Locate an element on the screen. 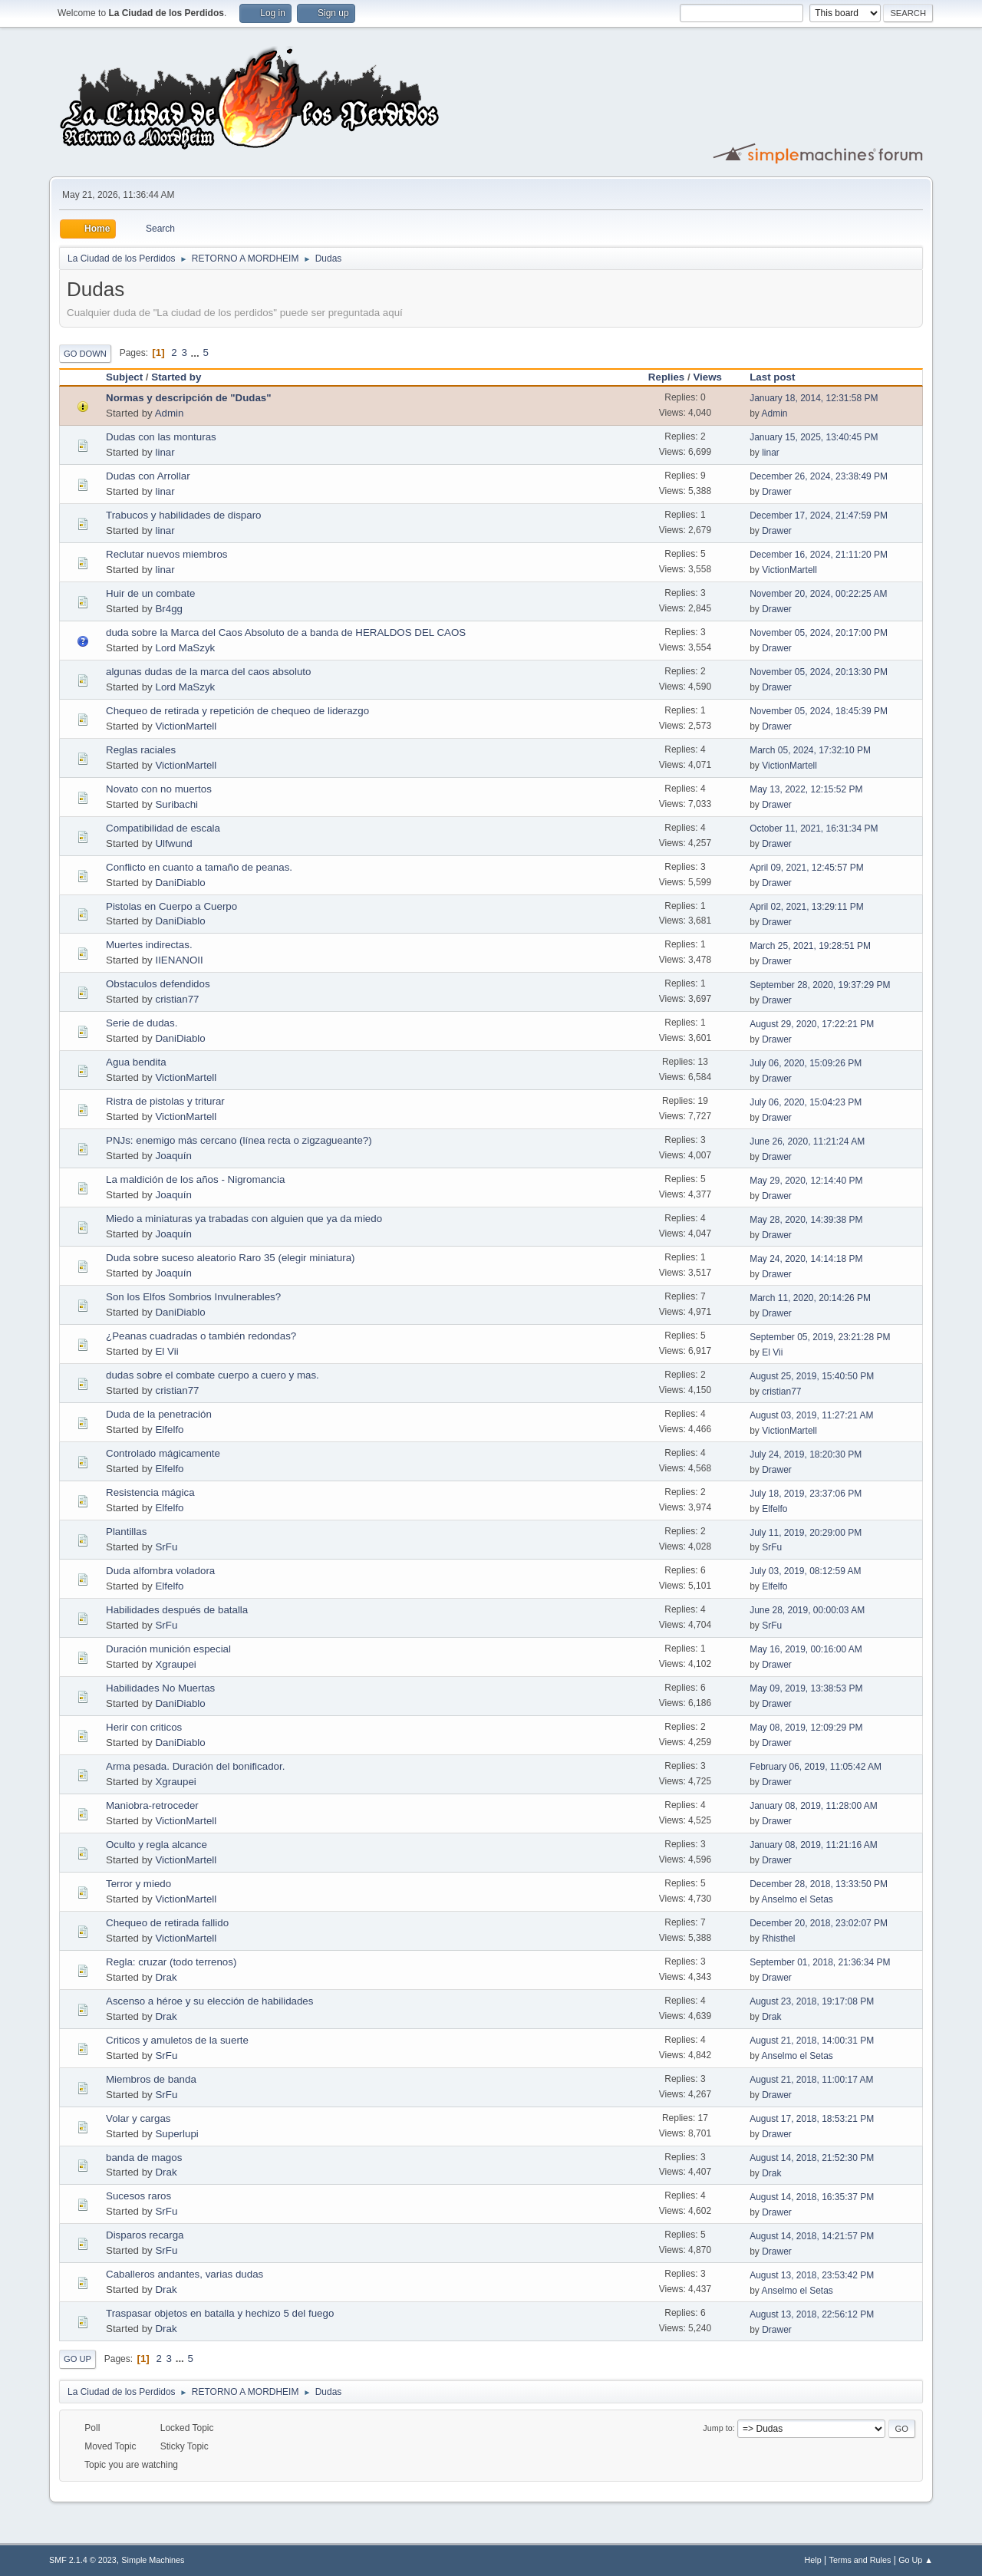 This screenshot has height=2576, width=982. July 24, 2019, 18:20:30 PM is located at coordinates (806, 1454).